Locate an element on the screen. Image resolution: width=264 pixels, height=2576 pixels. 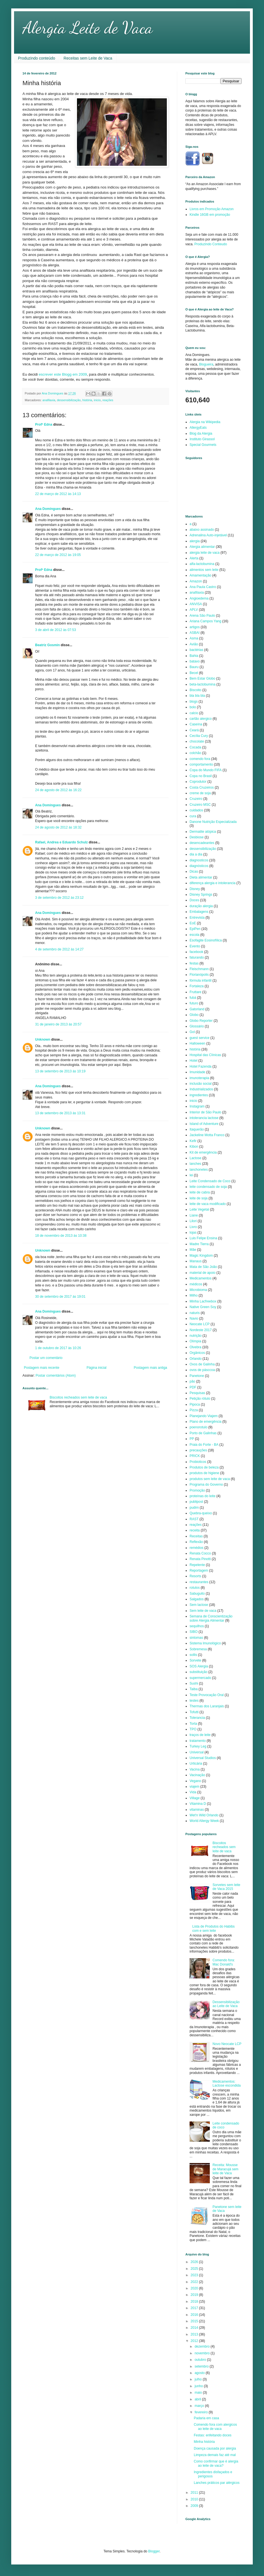
leite de vaca modificado is located at coordinates (208, 1204).